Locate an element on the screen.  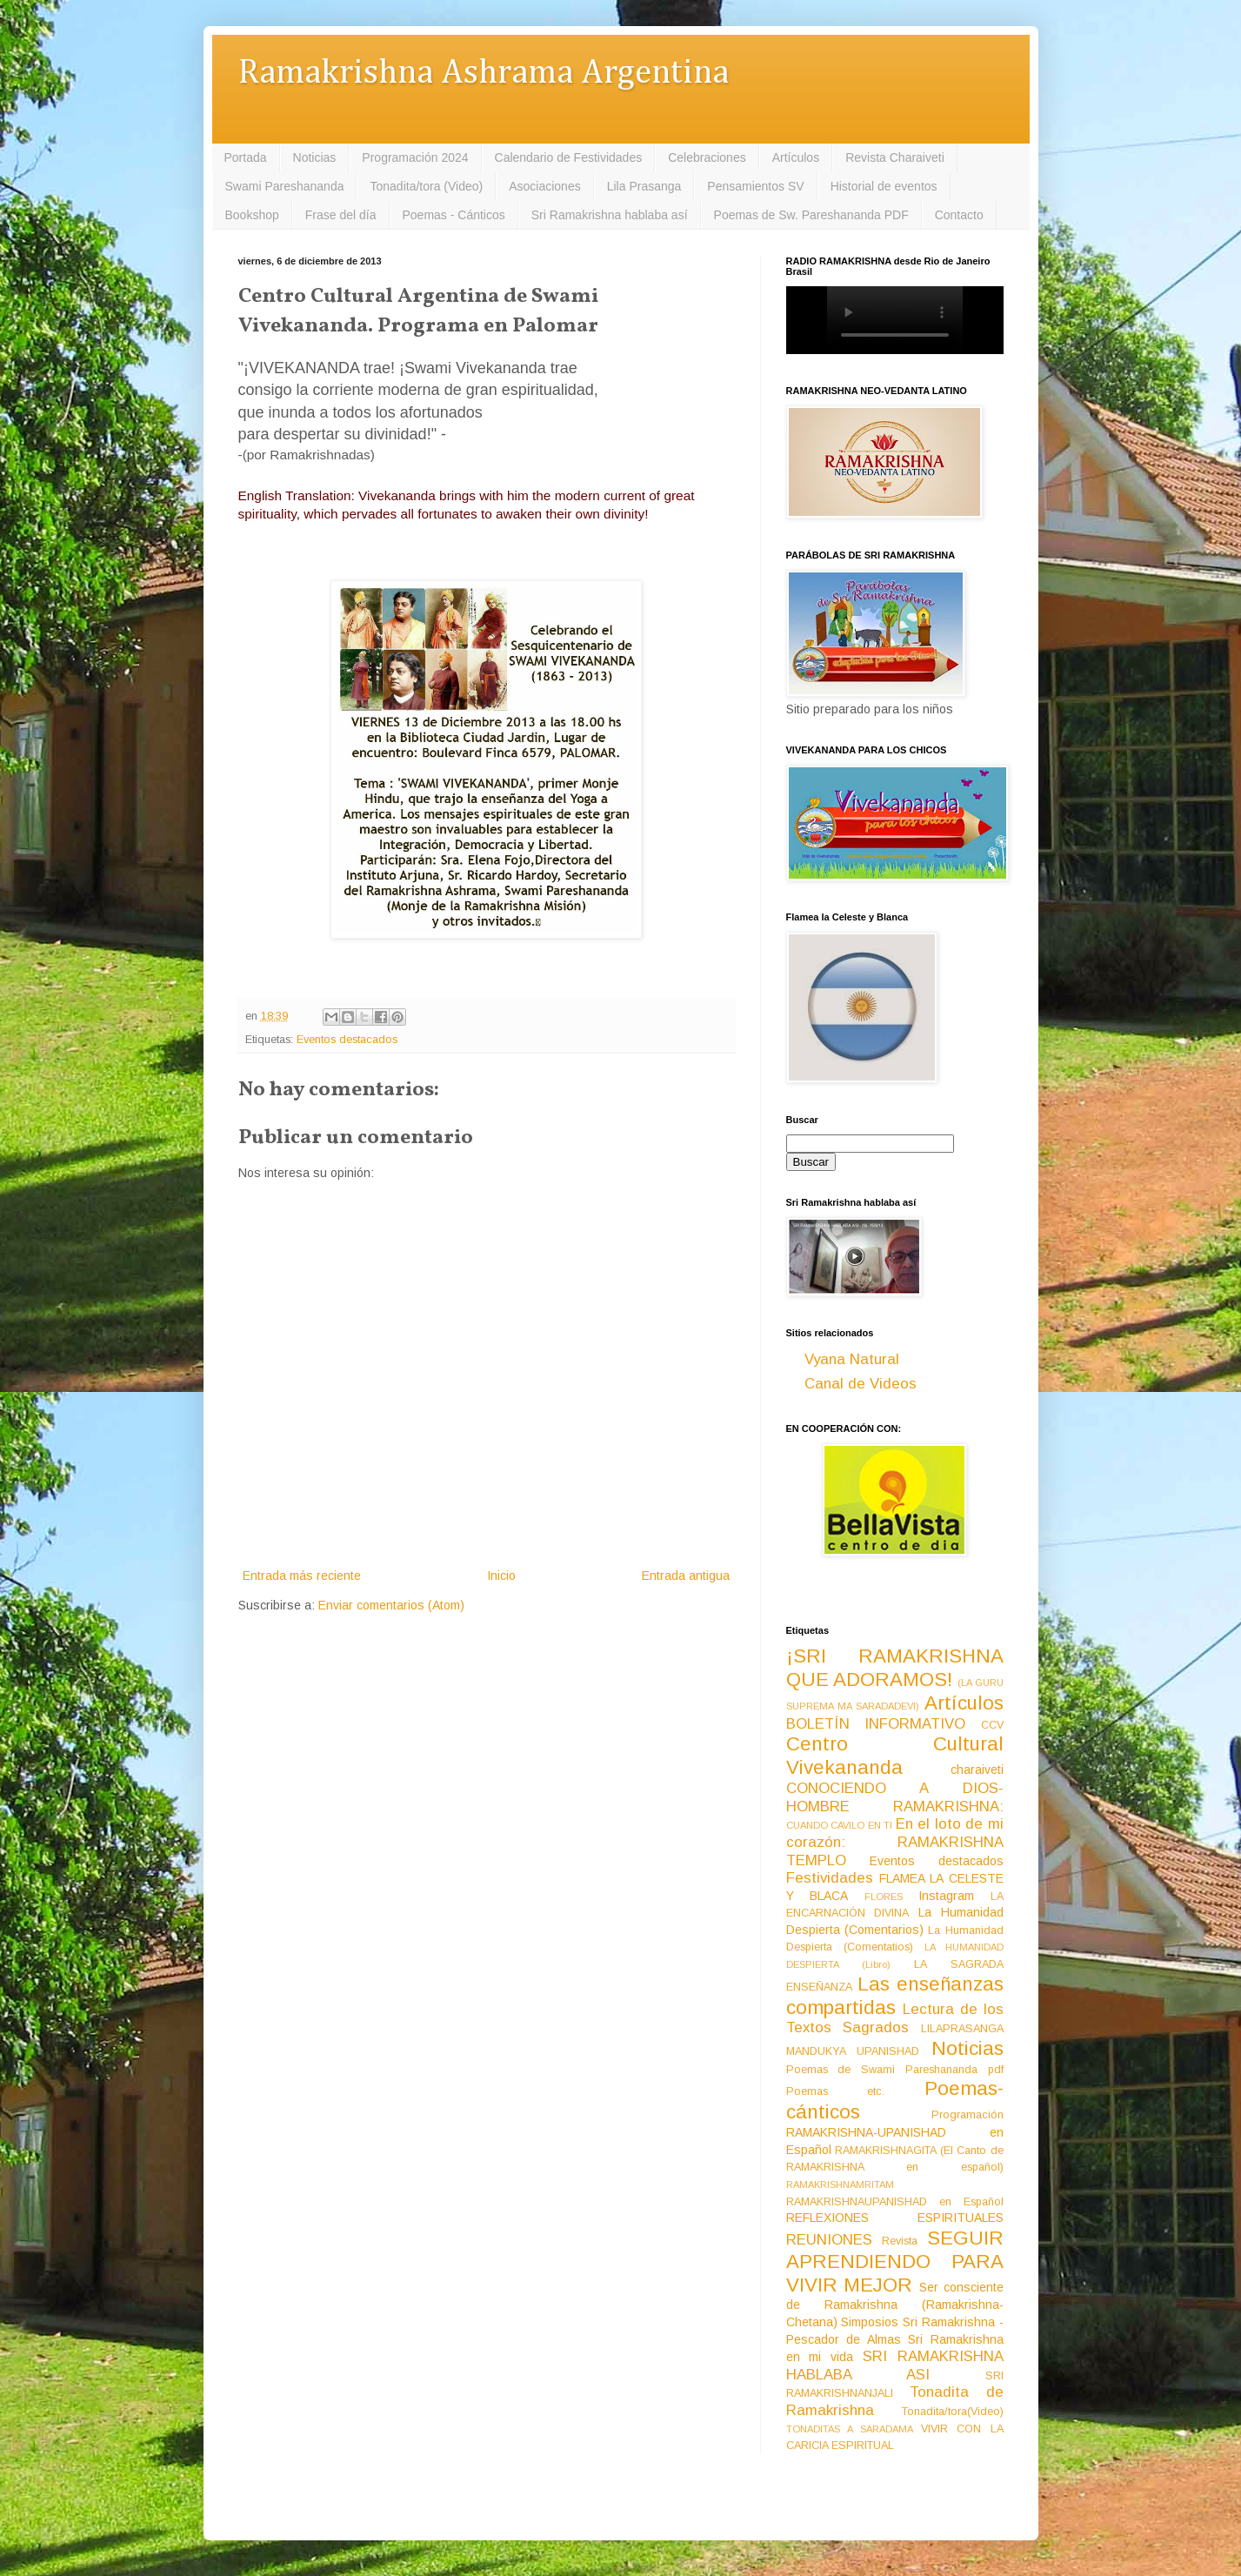
Ramakrishna Ashrama Argentina is located at coordinates (483, 73).